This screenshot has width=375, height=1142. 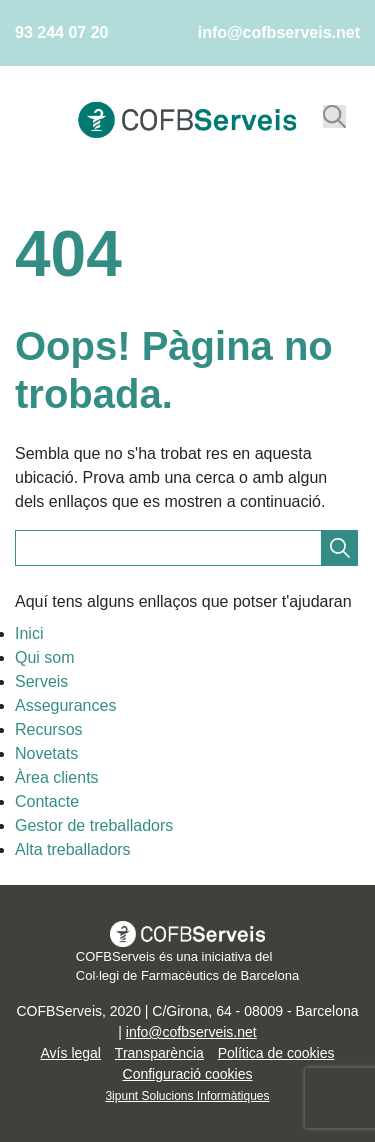 I want to click on Transparència, so click(x=159, y=1053).